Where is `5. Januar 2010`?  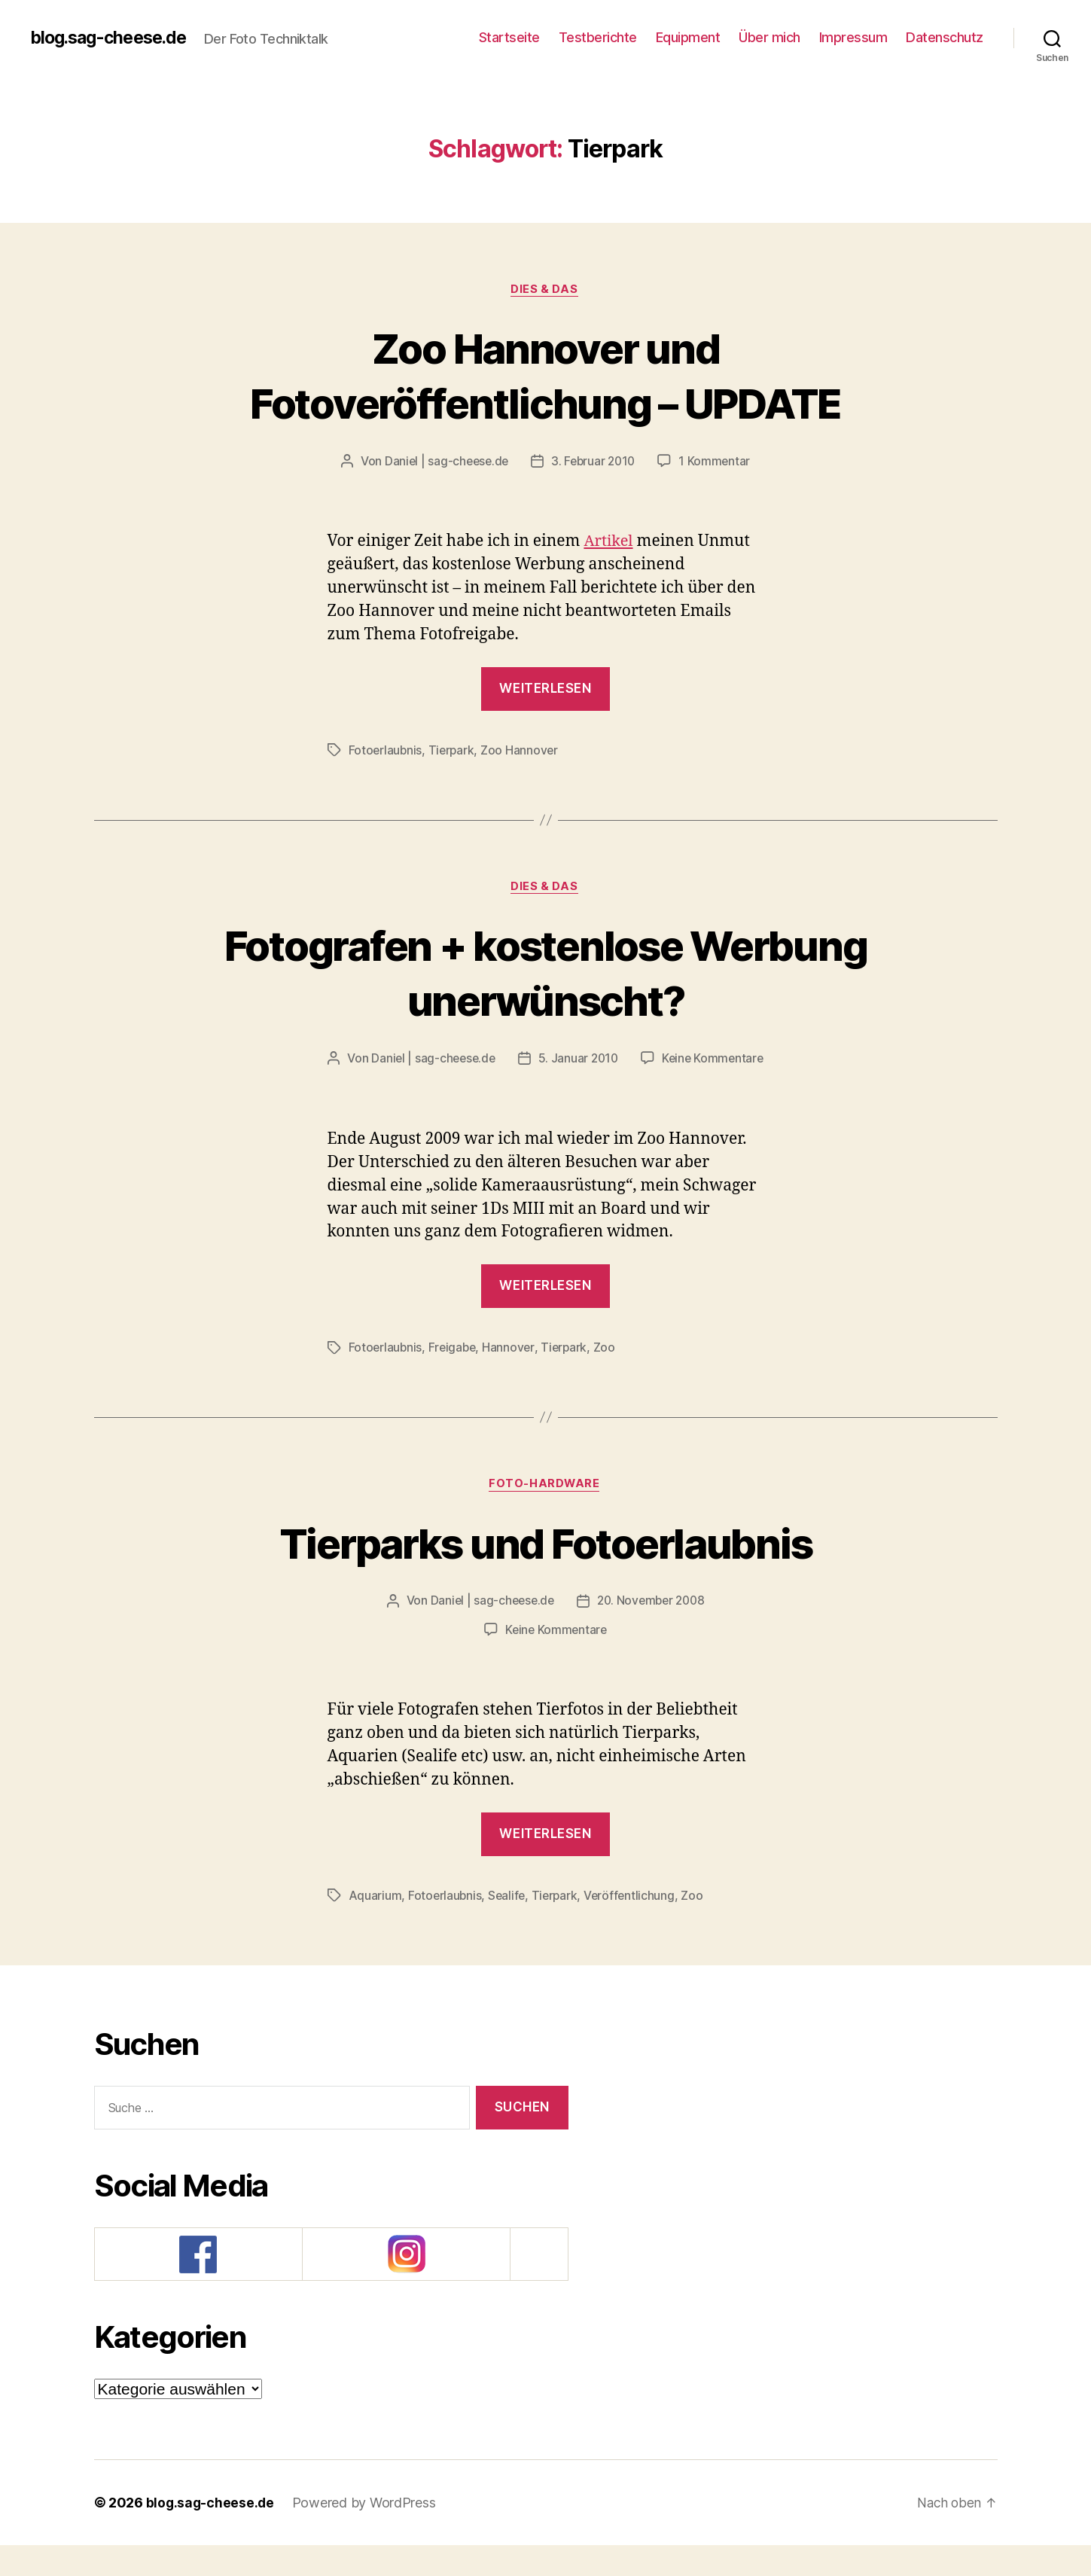 5. Januar 2010 is located at coordinates (652, 1060).